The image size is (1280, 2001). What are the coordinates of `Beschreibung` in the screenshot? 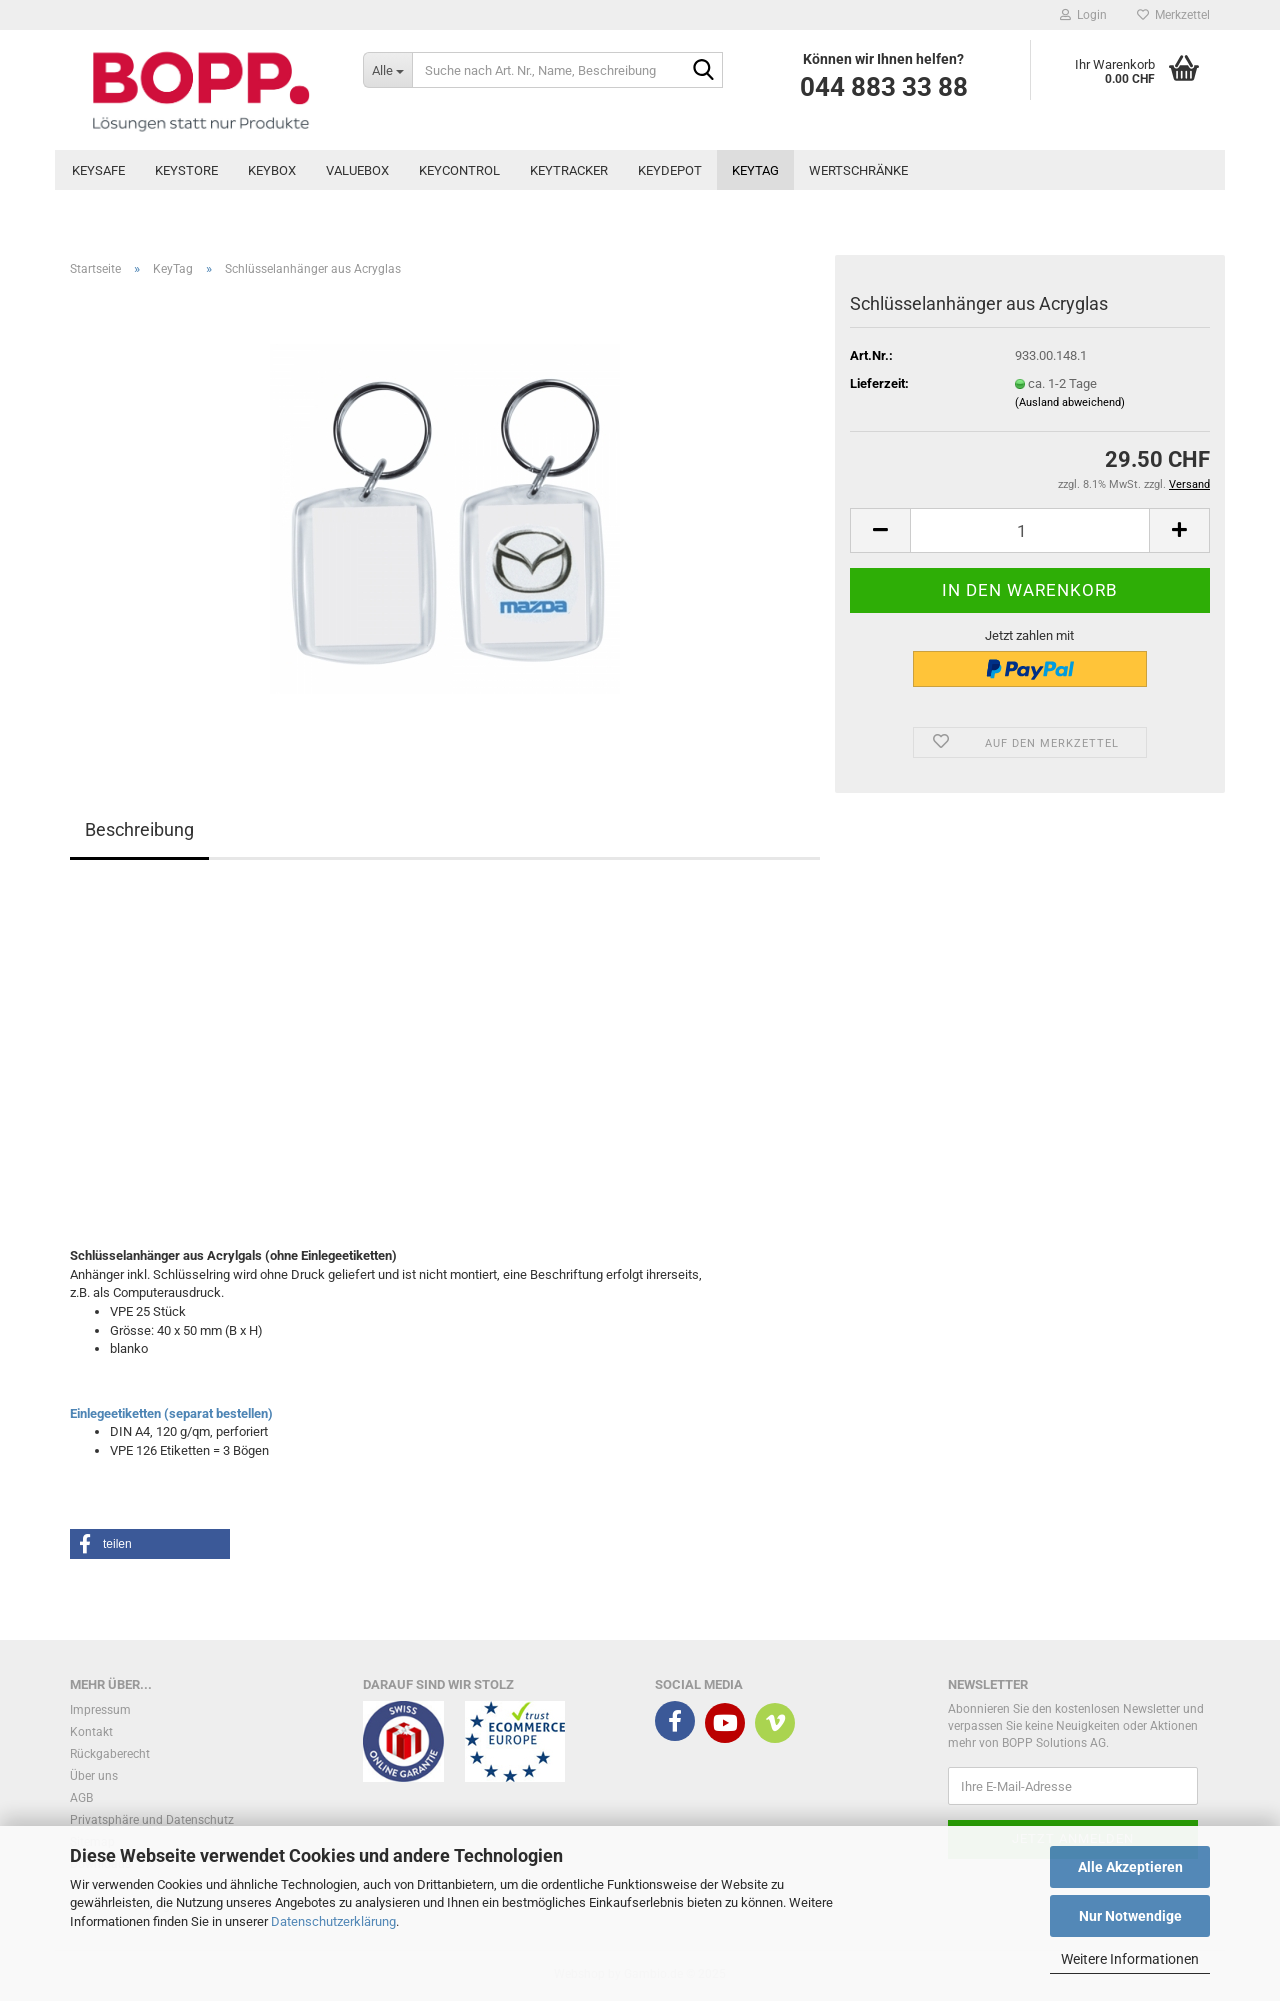 It's located at (139, 829).